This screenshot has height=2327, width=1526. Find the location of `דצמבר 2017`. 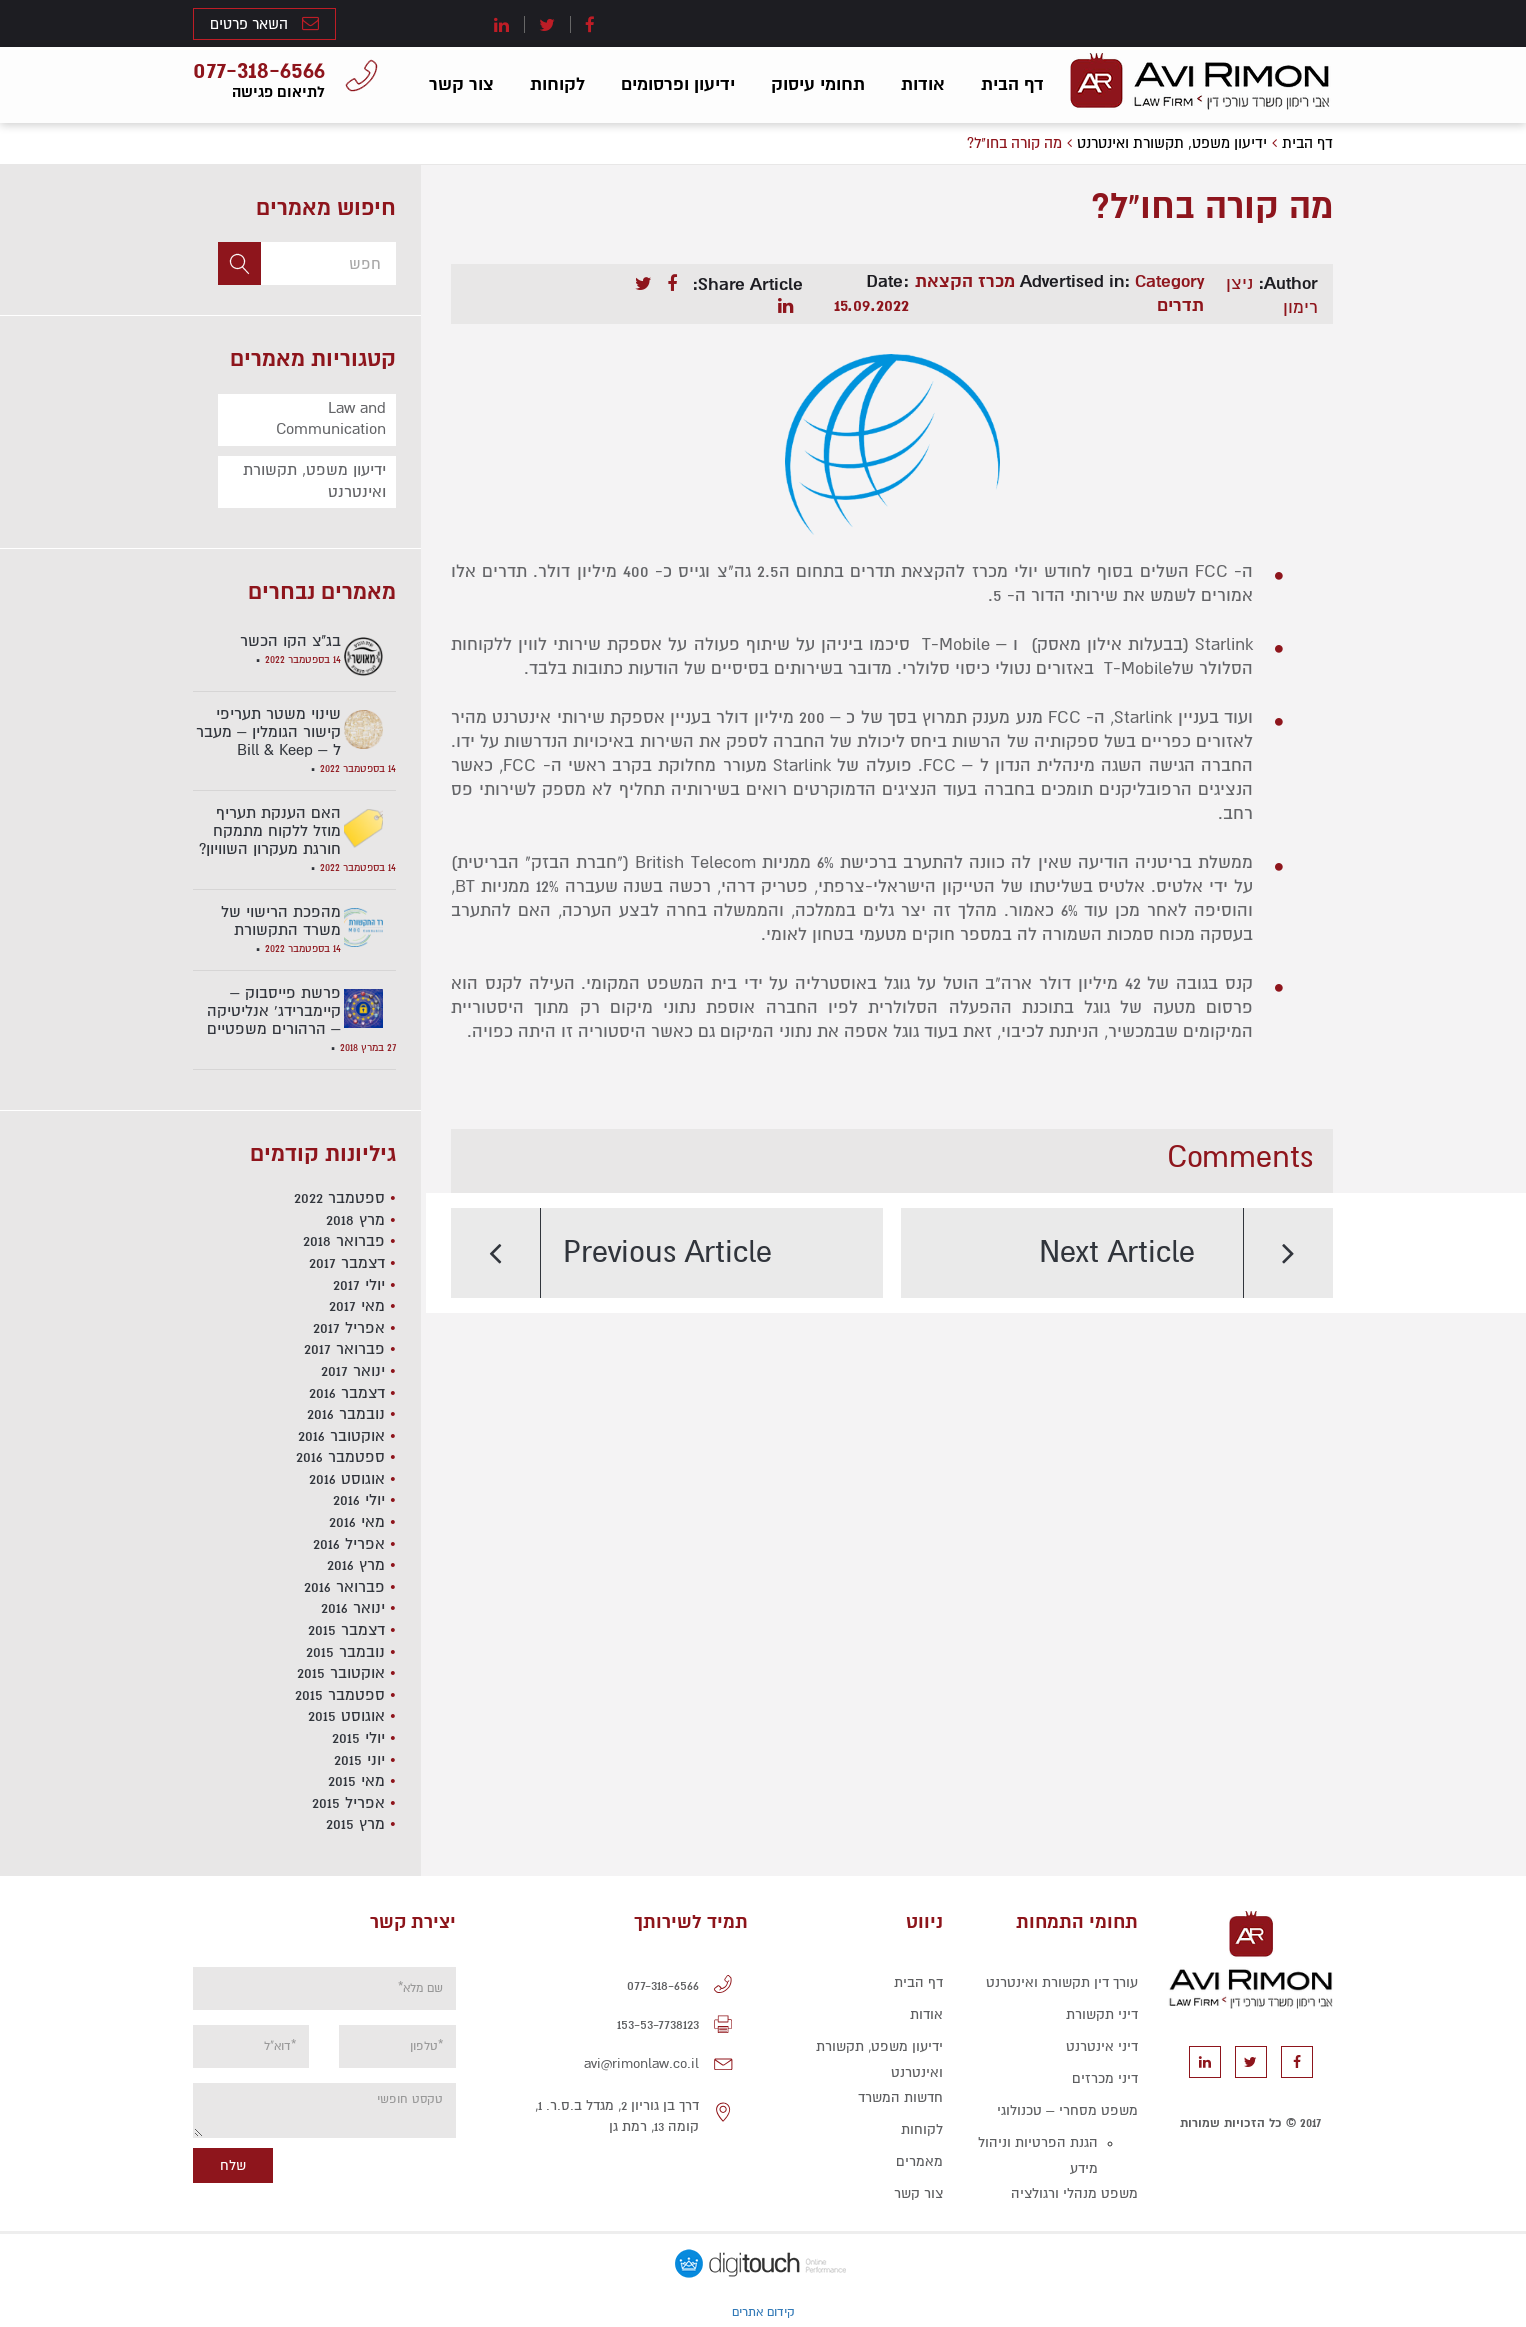

דצמבר 2017 is located at coordinates (347, 1263).